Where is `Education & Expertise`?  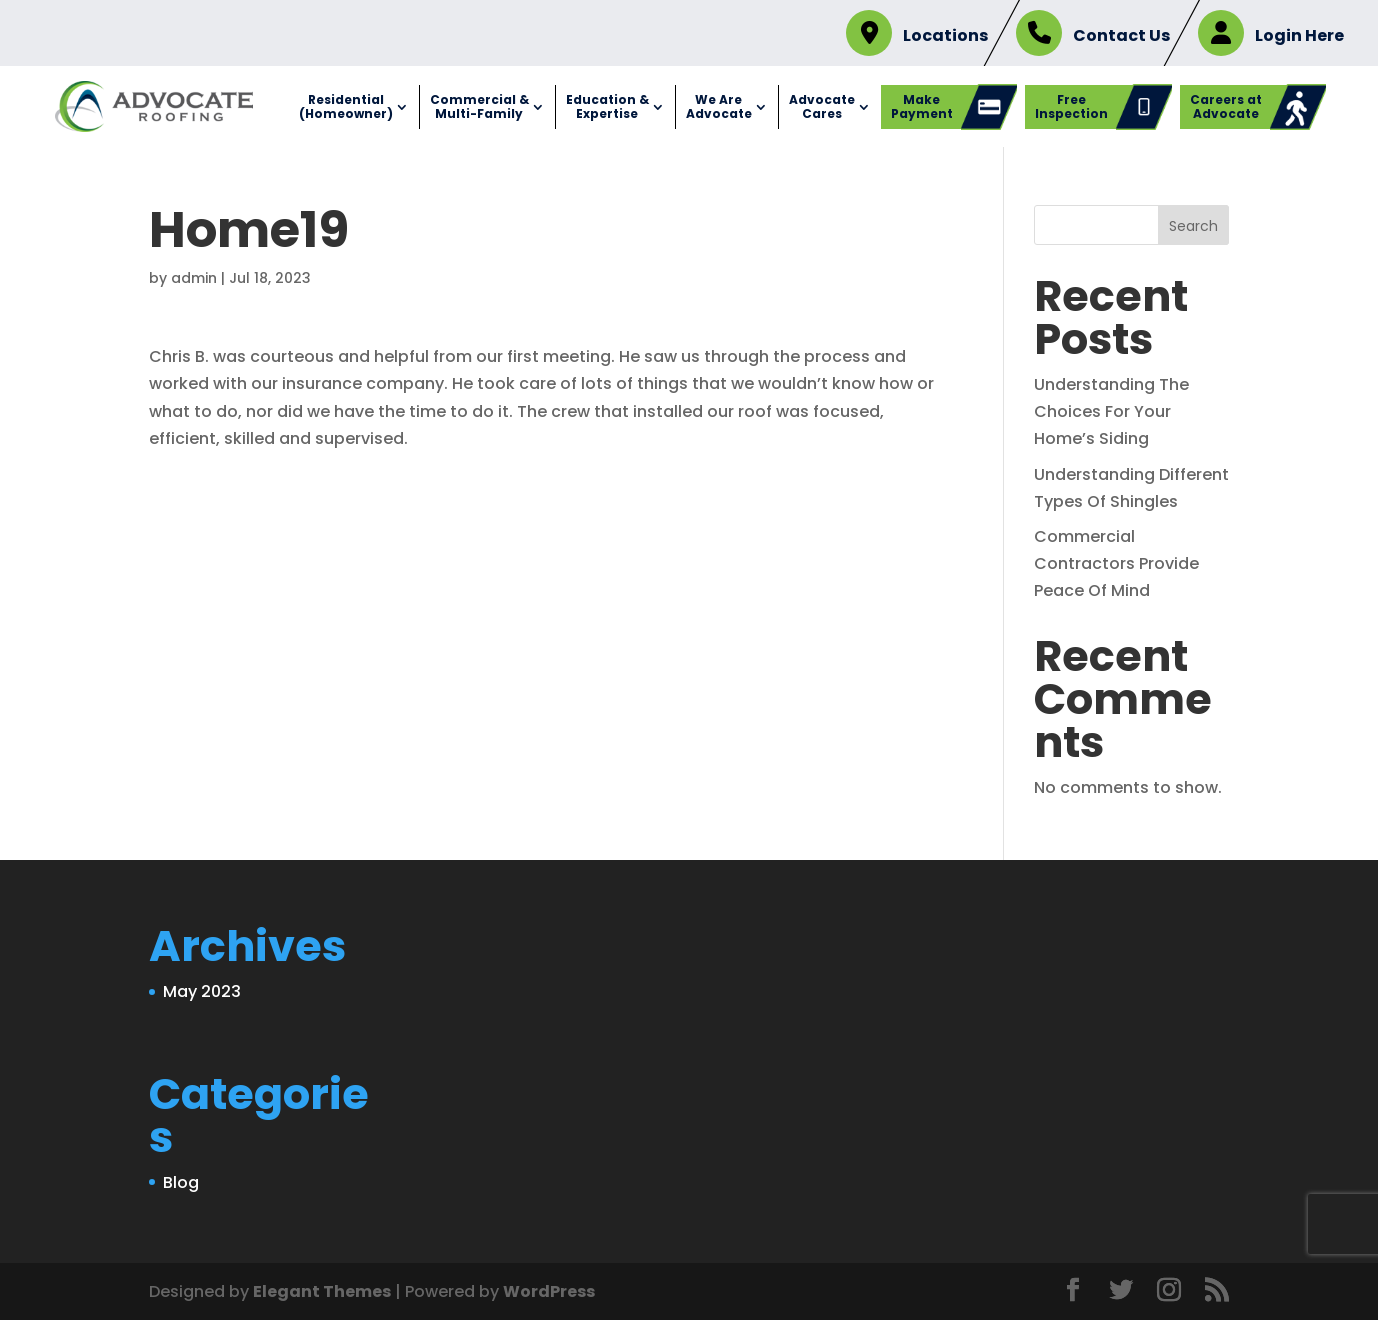
Education & Expertise is located at coordinates (607, 106).